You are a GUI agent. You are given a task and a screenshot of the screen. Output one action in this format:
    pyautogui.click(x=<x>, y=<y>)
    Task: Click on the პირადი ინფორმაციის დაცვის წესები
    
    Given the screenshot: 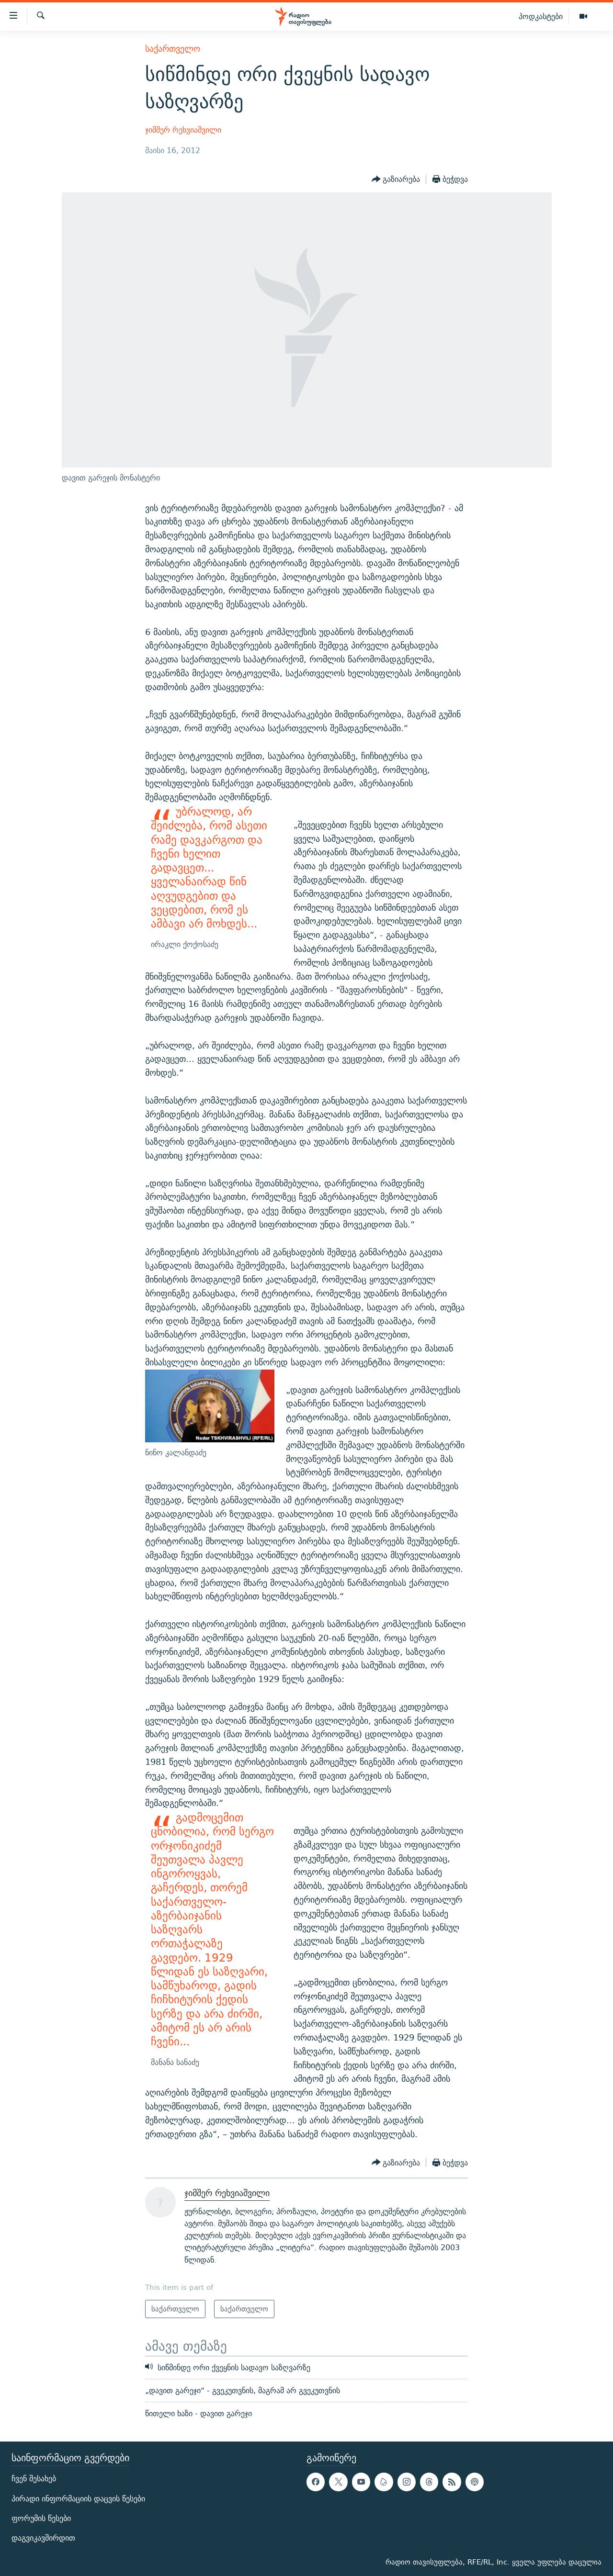 What is the action you would take?
    pyautogui.click(x=78, y=2498)
    